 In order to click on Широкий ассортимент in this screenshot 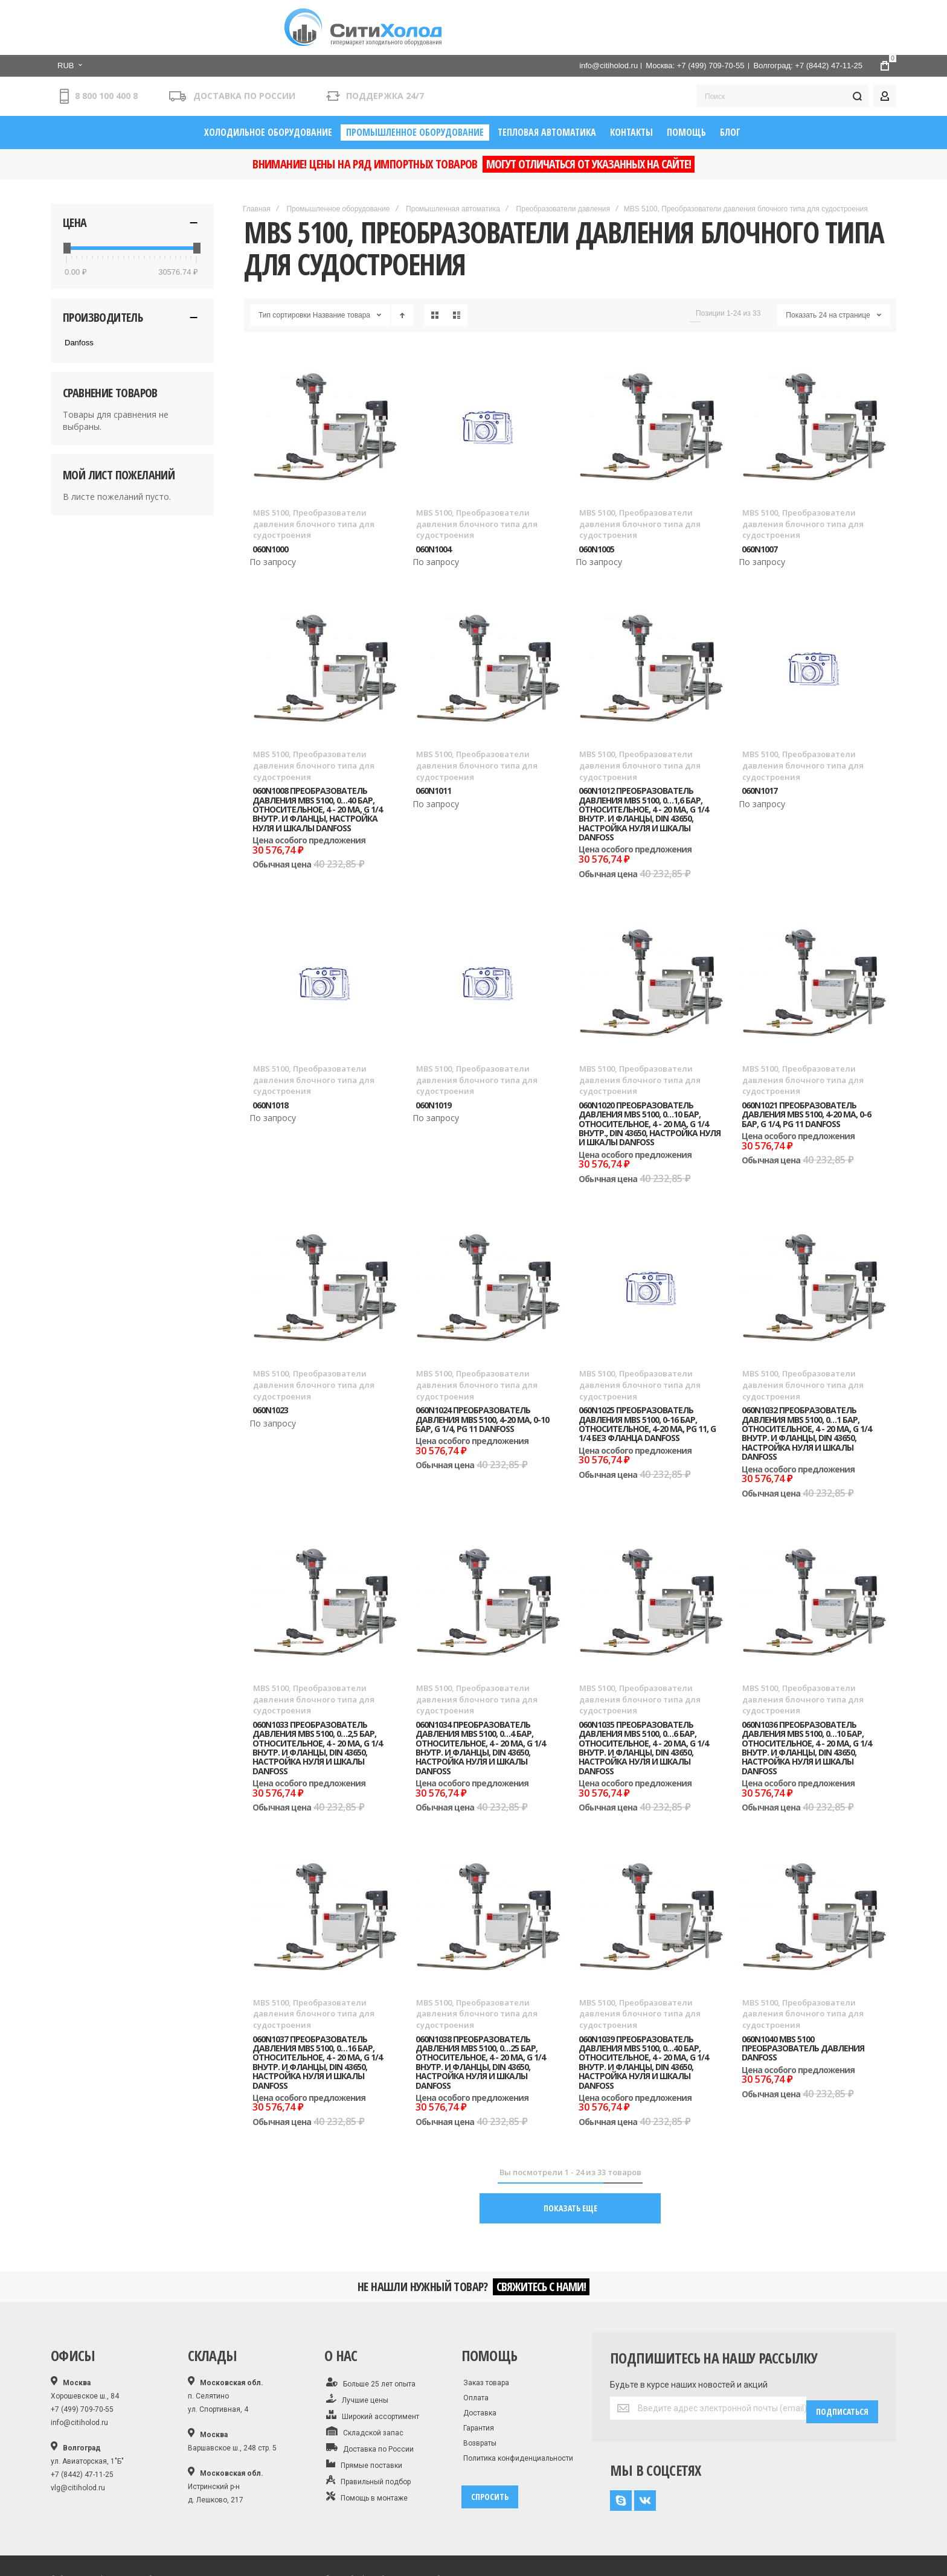, I will do `click(372, 2369)`.